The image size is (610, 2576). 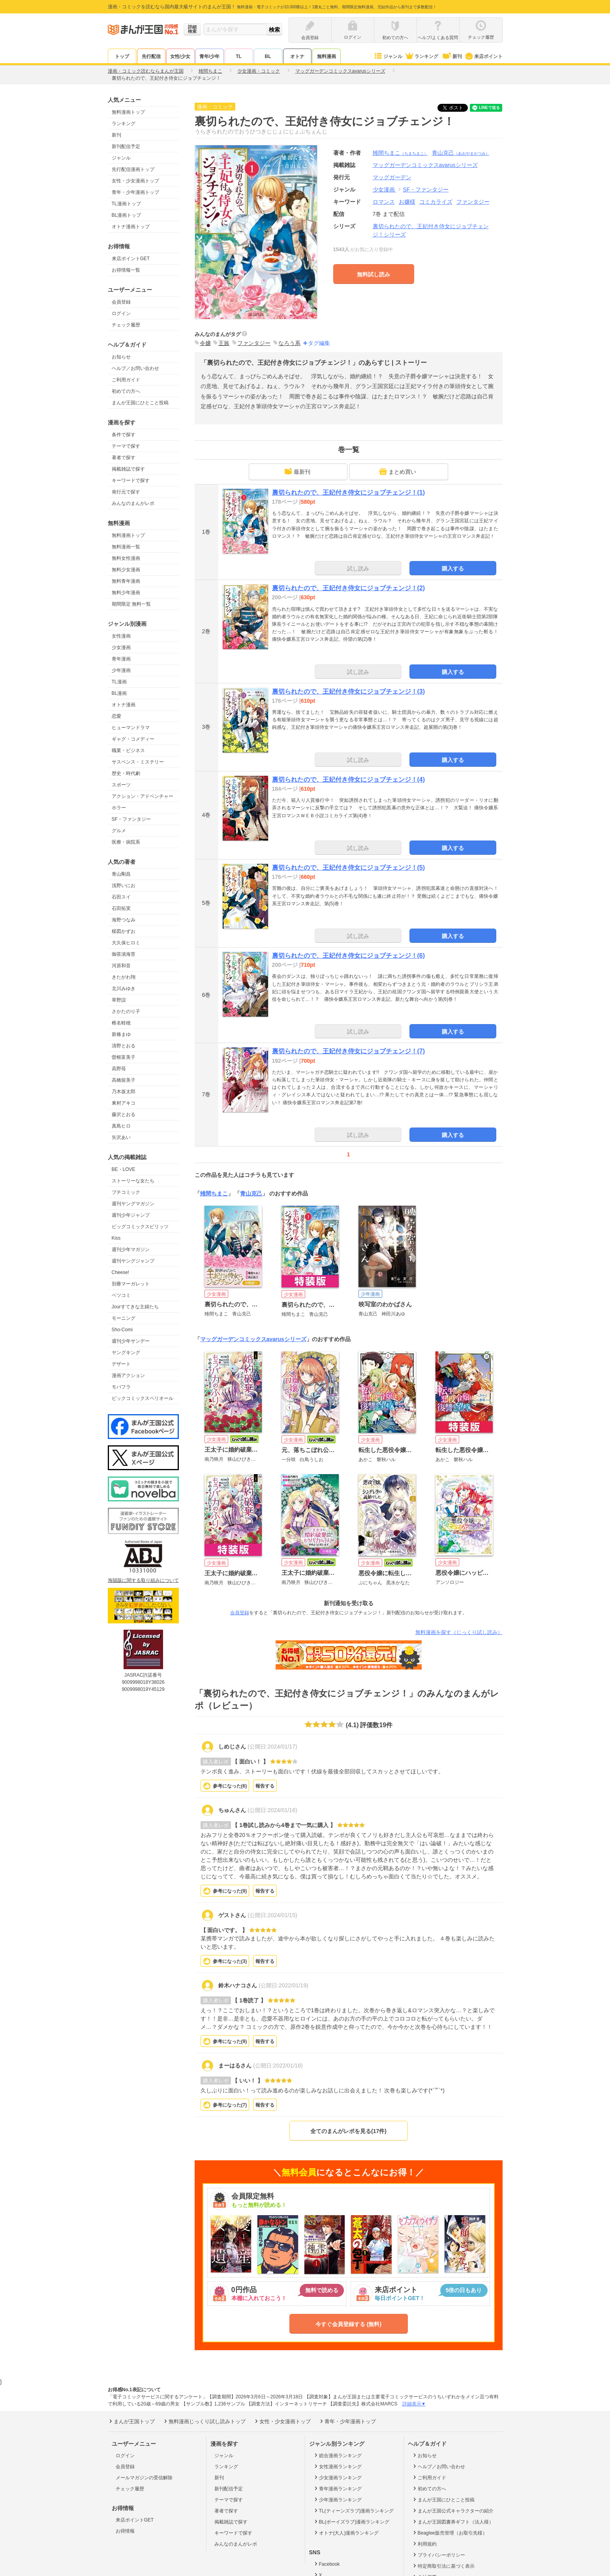 What do you see at coordinates (126, 380) in the screenshot?
I see `ご利用ガイド` at bounding box center [126, 380].